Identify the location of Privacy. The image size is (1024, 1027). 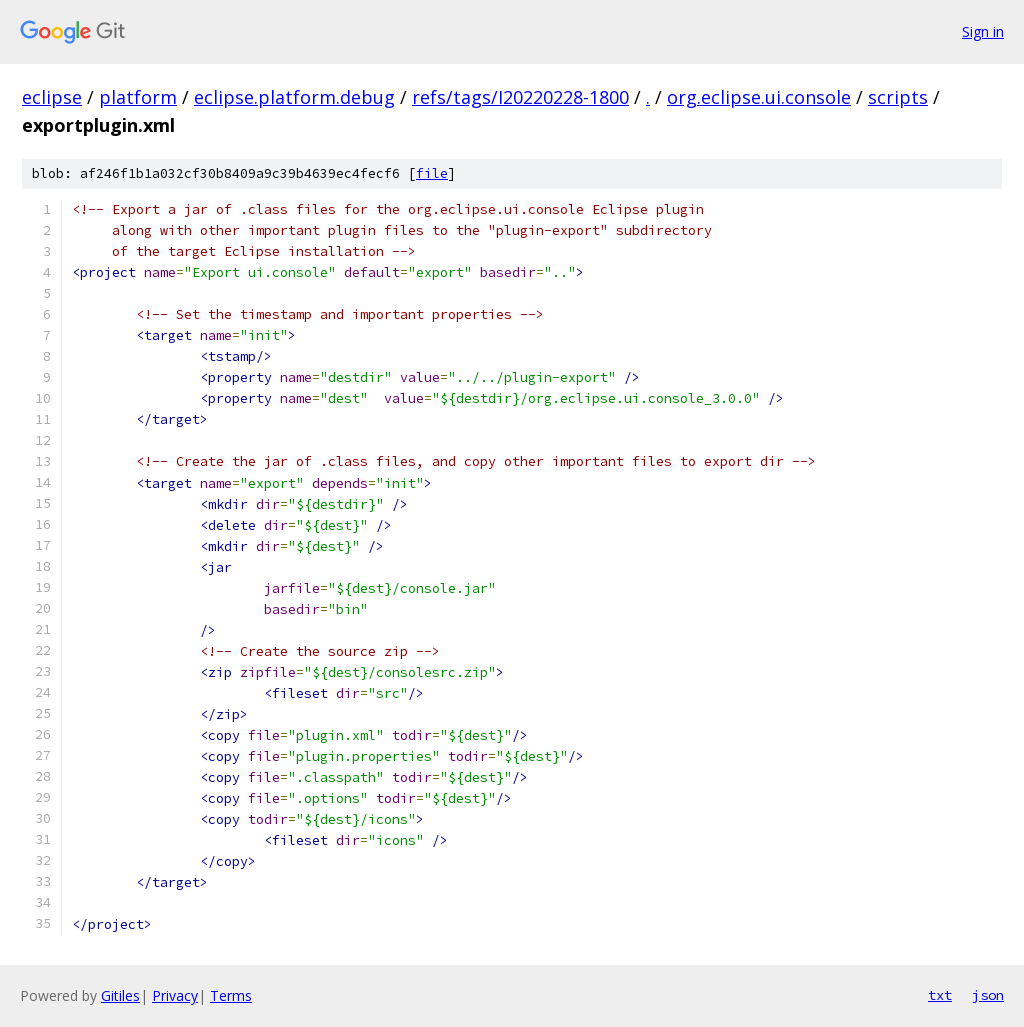
(175, 995).